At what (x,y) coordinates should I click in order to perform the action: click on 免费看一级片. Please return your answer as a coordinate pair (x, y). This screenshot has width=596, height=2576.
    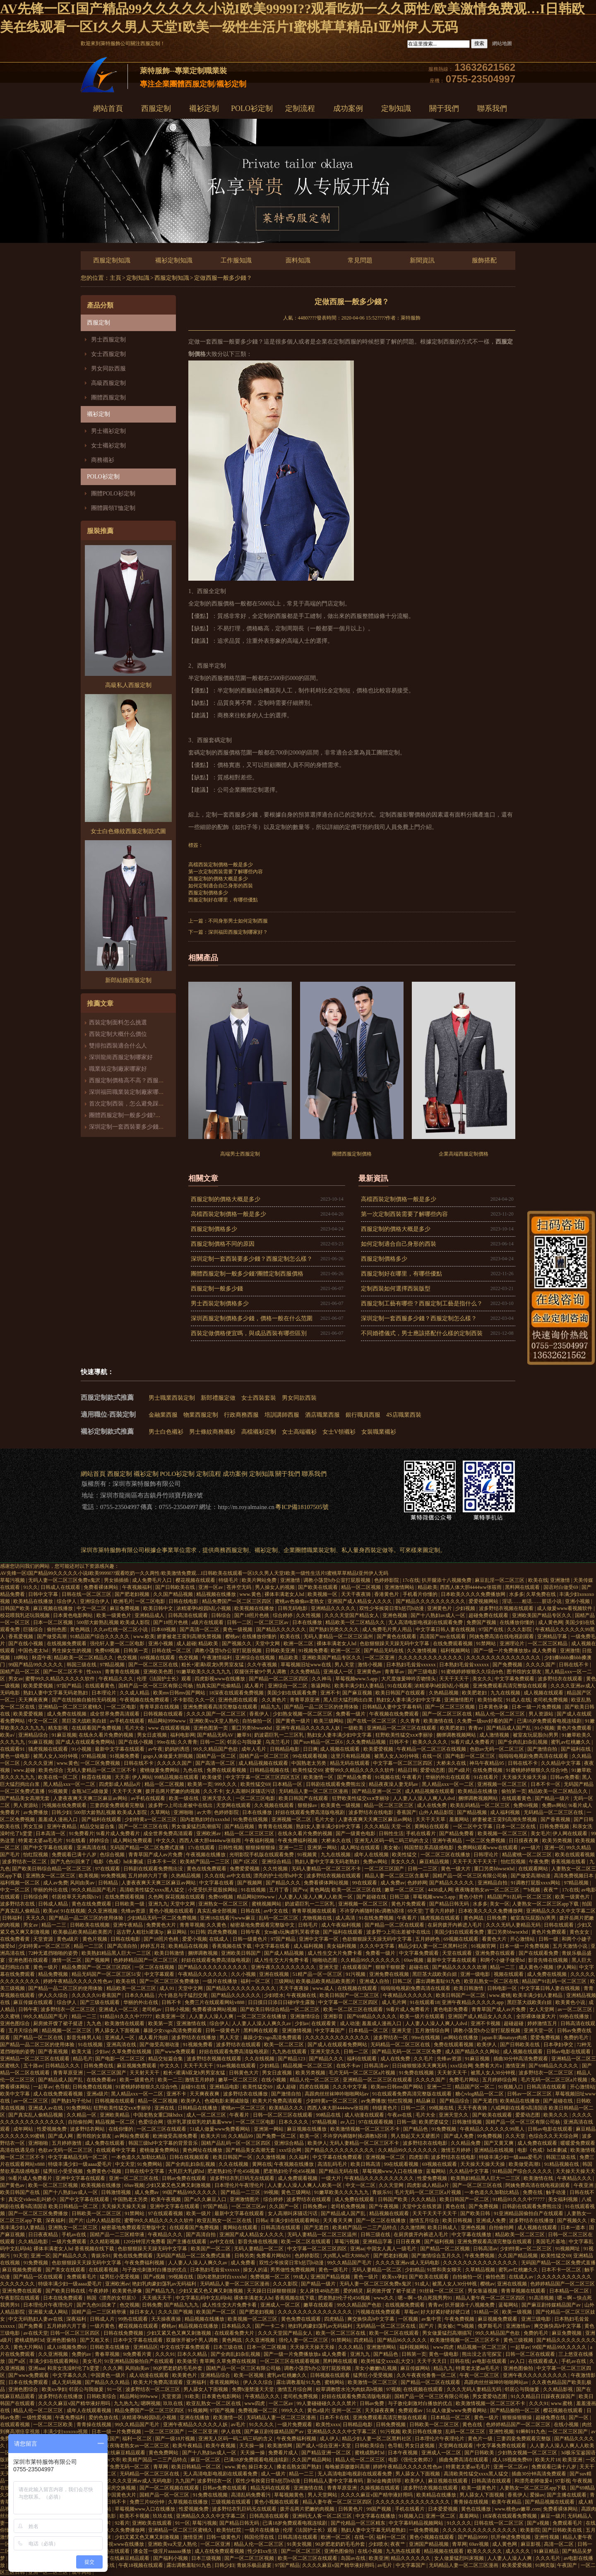
    Looking at the image, I should click on (351, 1714).